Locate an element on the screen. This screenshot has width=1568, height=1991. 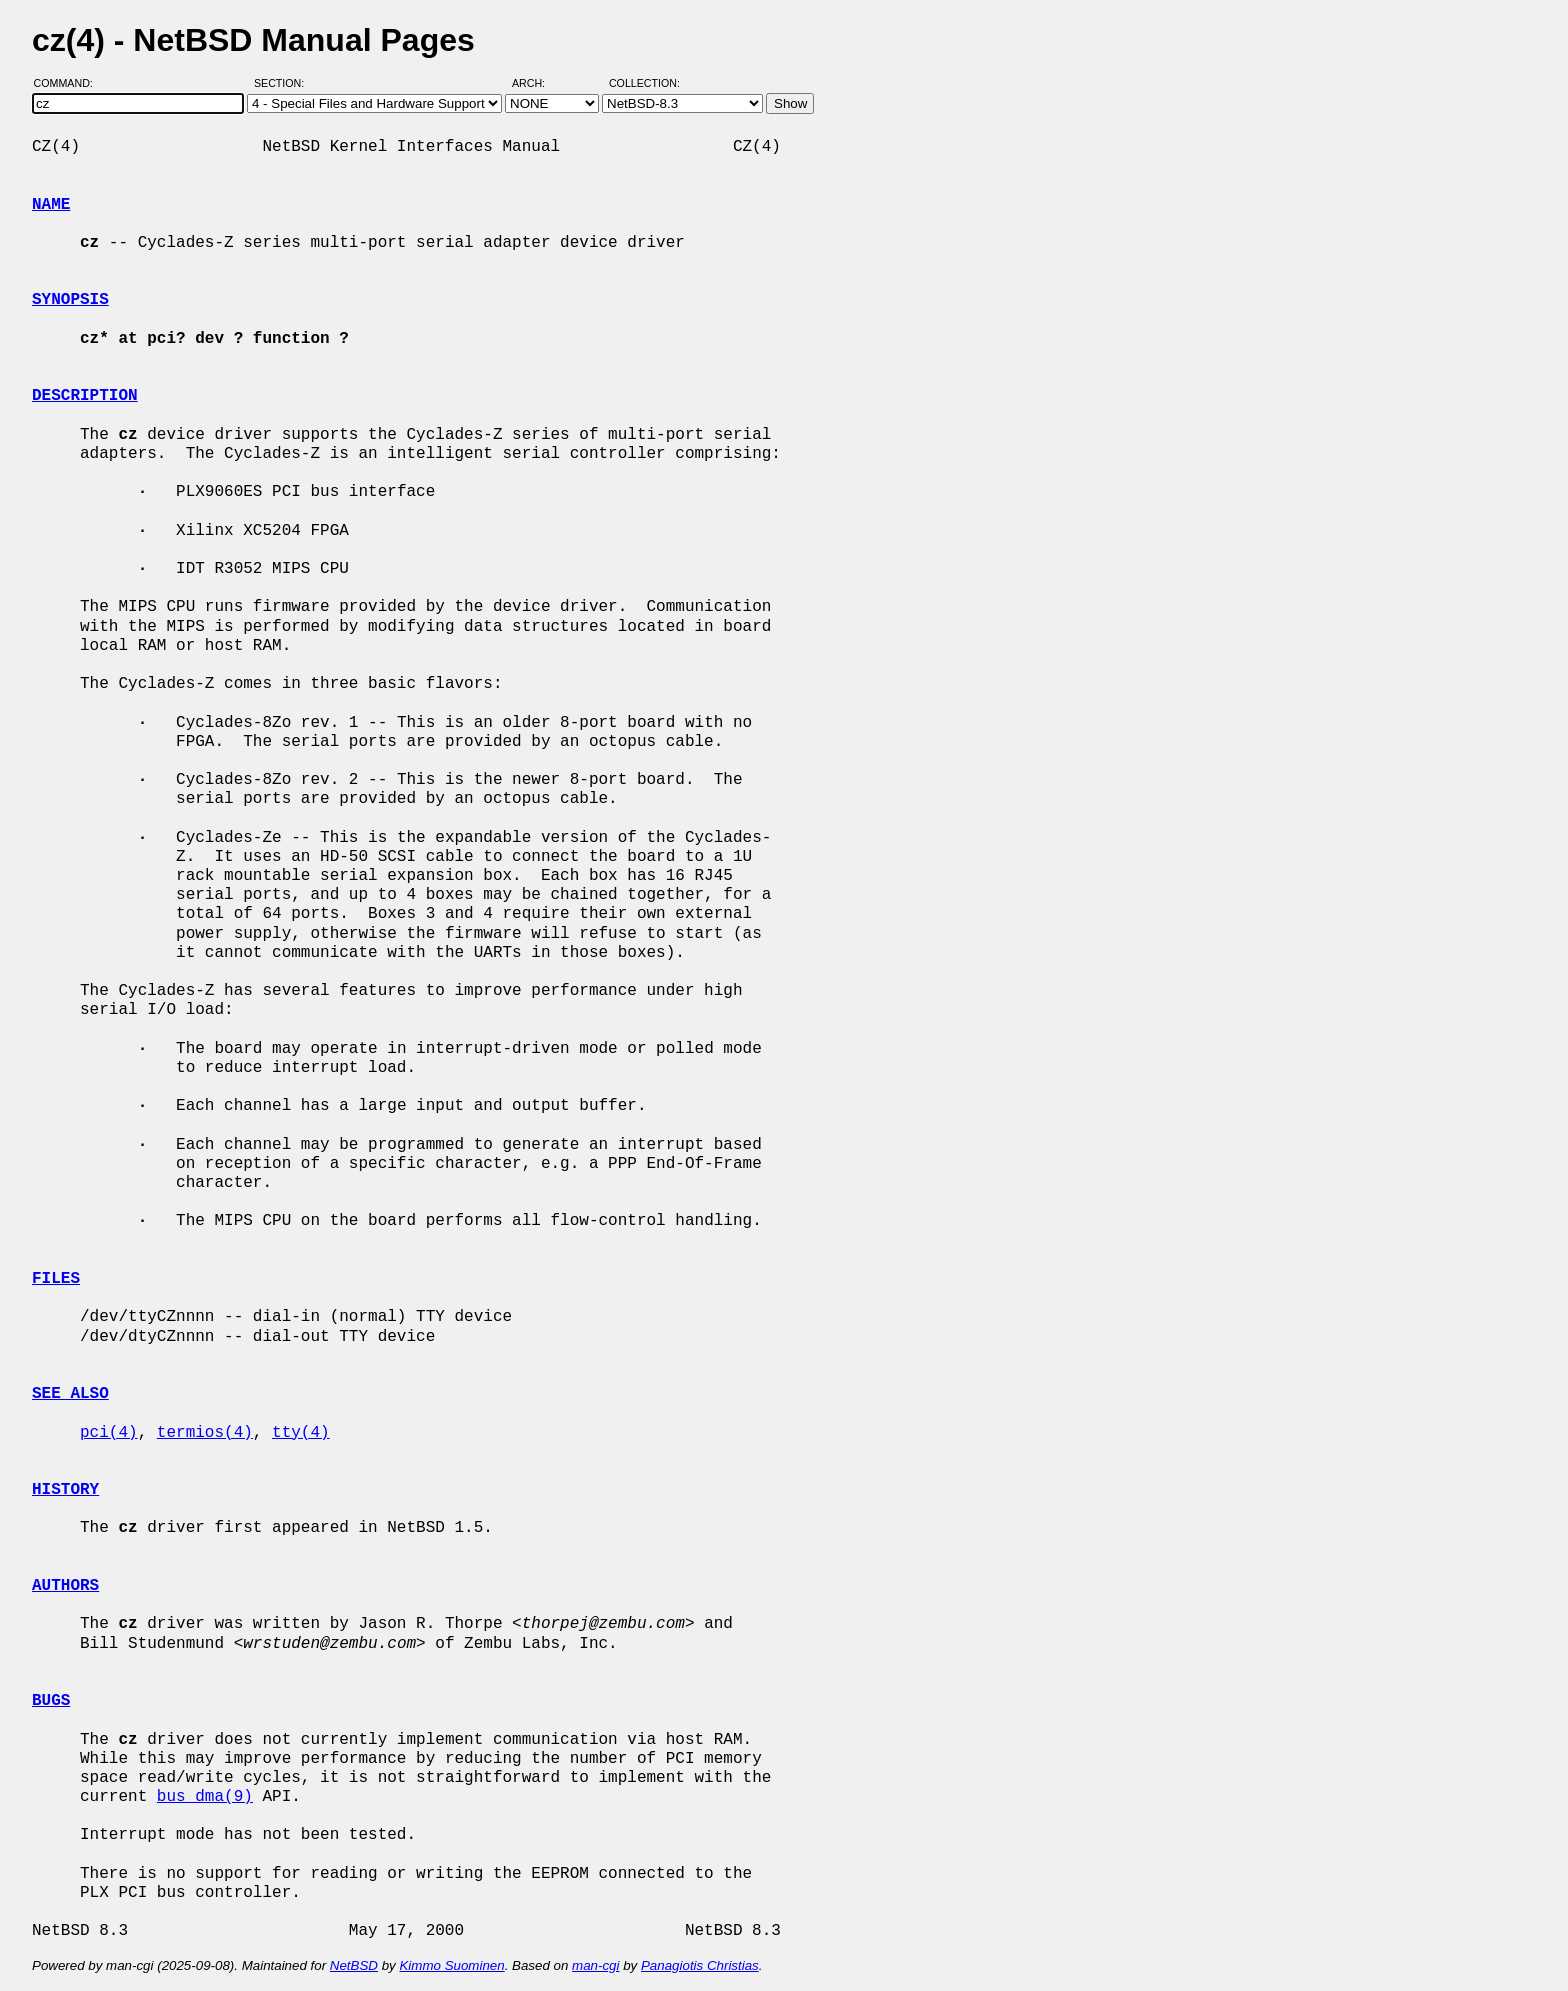
DESCRIPTION is located at coordinates (85, 396).